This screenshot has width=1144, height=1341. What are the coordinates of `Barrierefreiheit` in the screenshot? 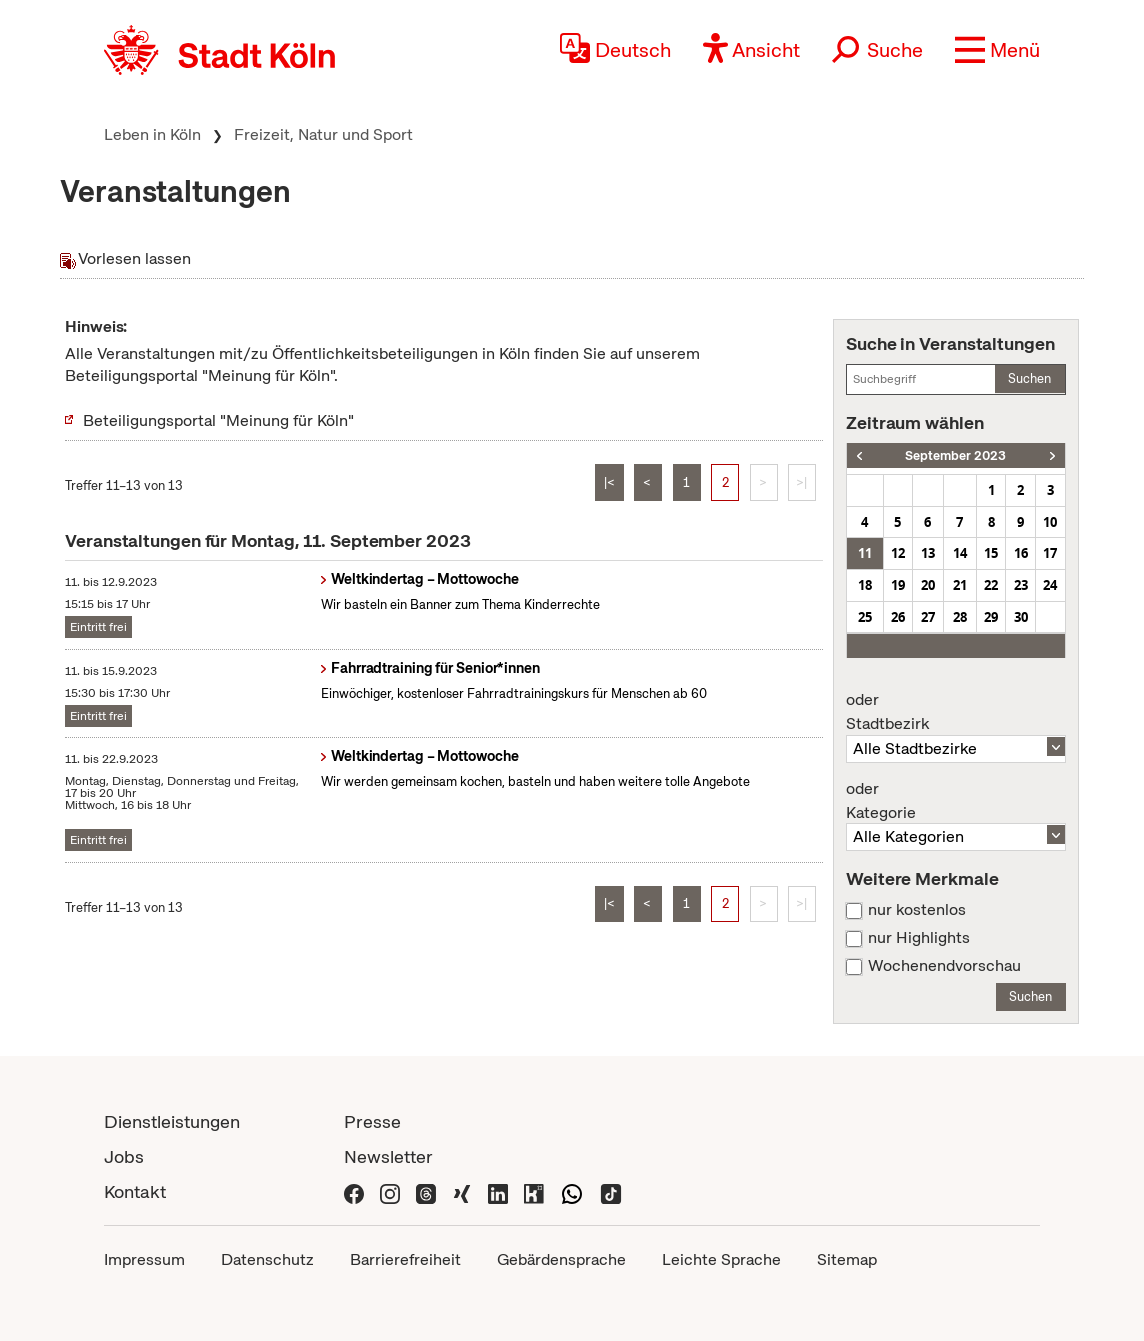 It's located at (405, 1259).